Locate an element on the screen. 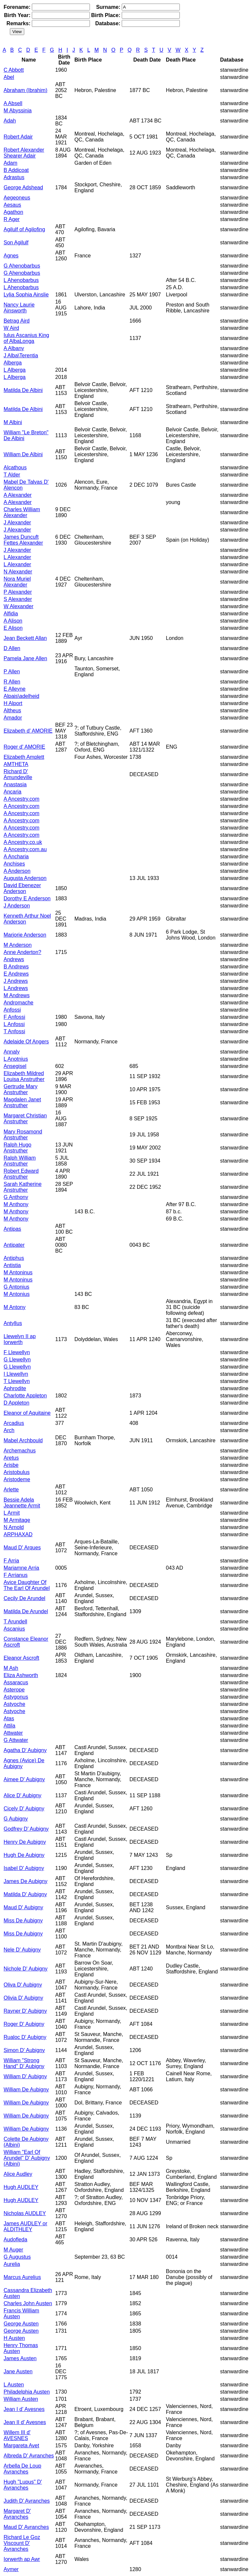 This screenshot has width=252, height=2576. Ralph William Anstruther is located at coordinates (20, 1161).